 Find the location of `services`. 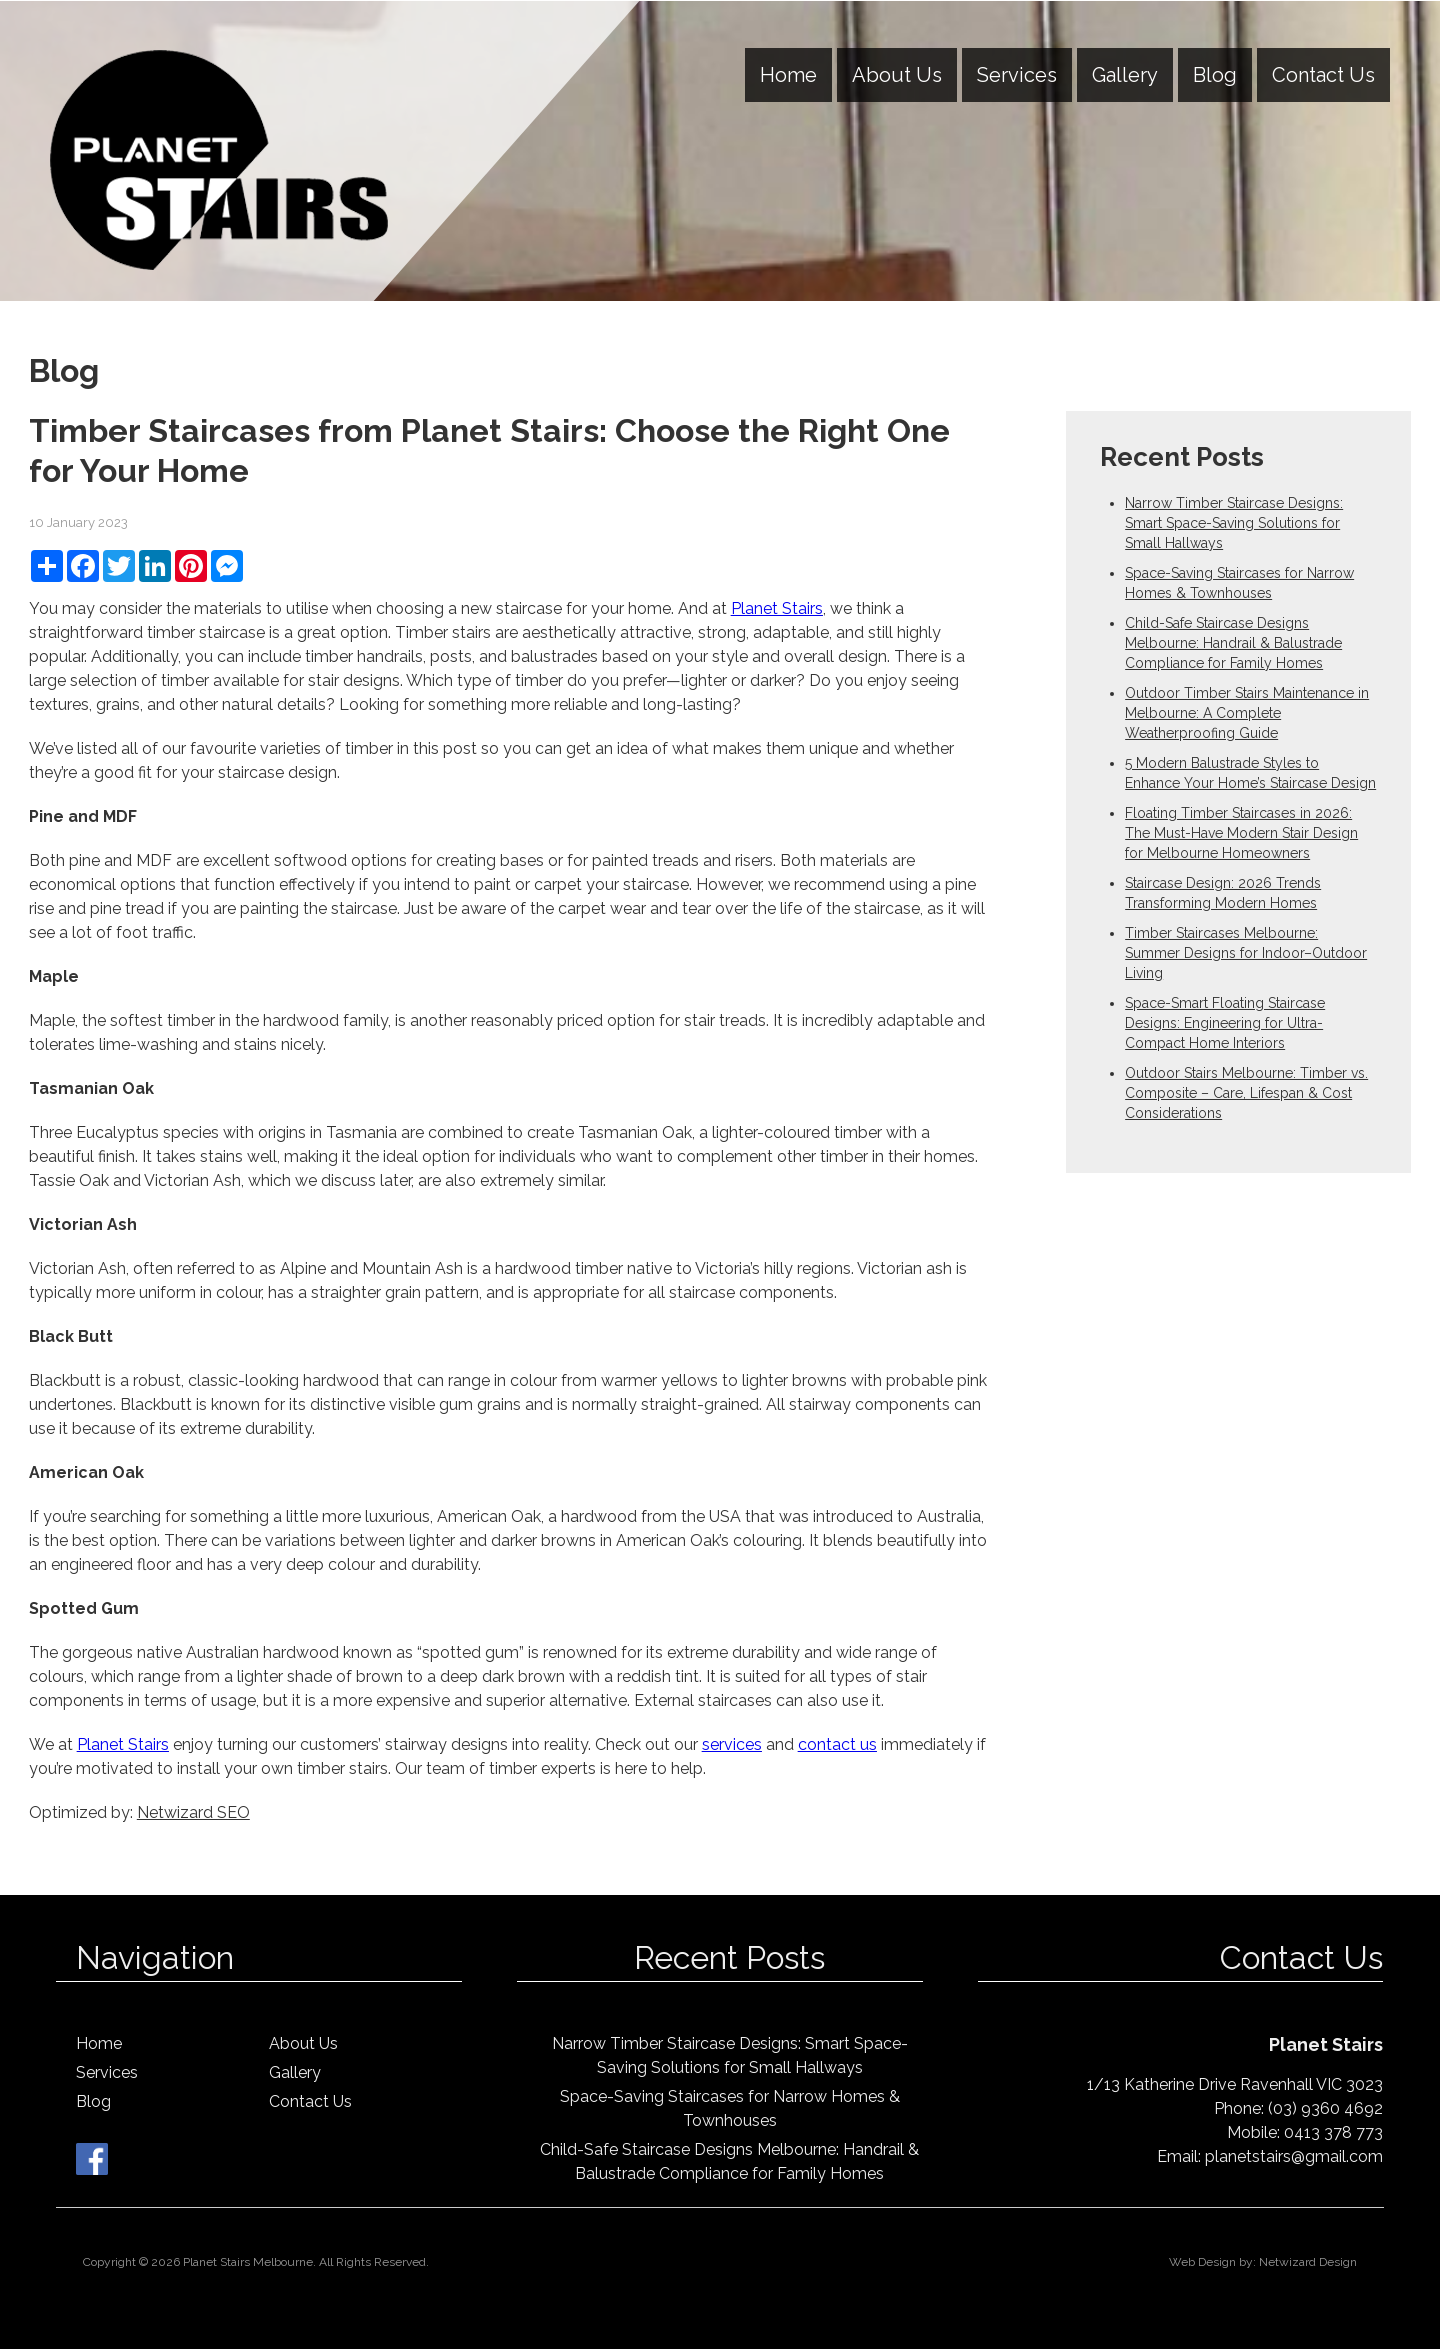

services is located at coordinates (732, 1744).